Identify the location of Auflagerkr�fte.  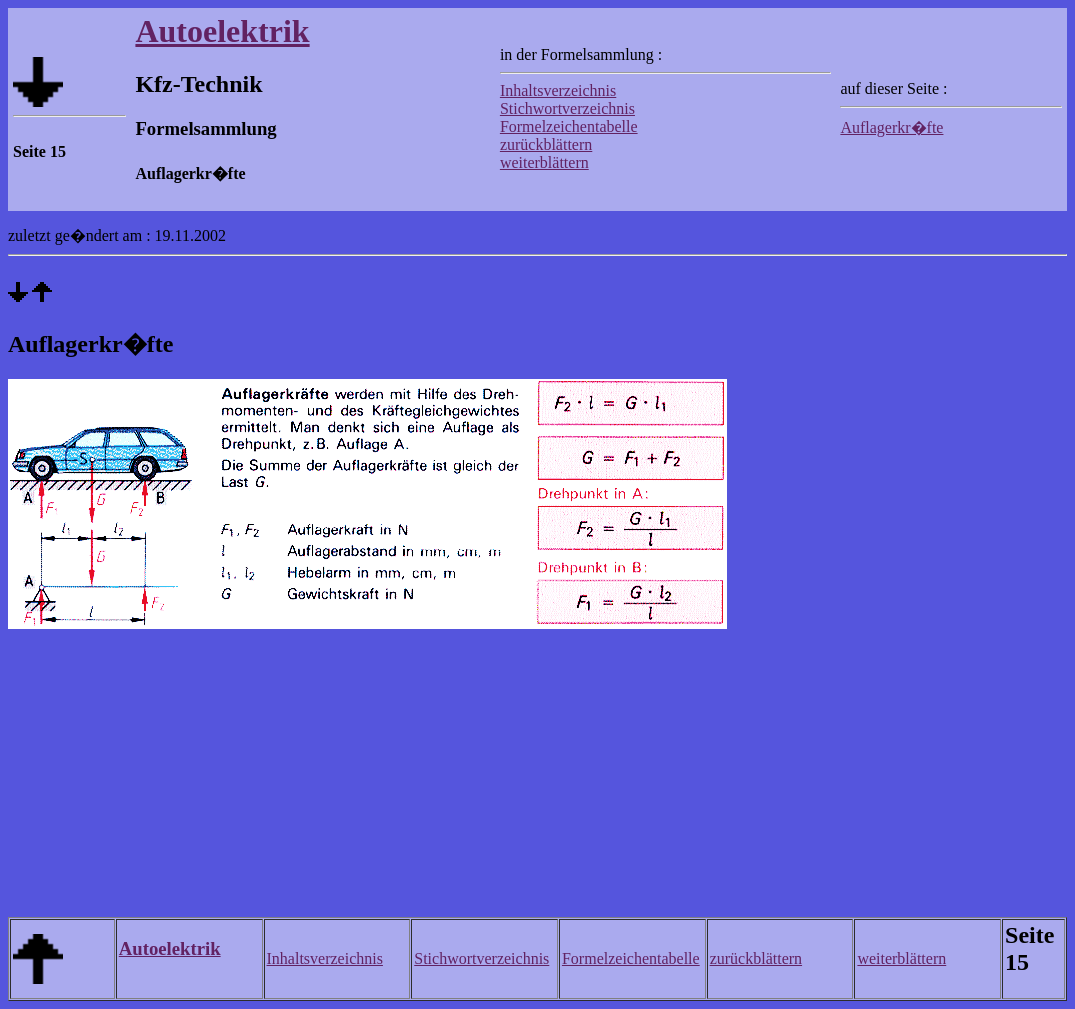
(891, 127).